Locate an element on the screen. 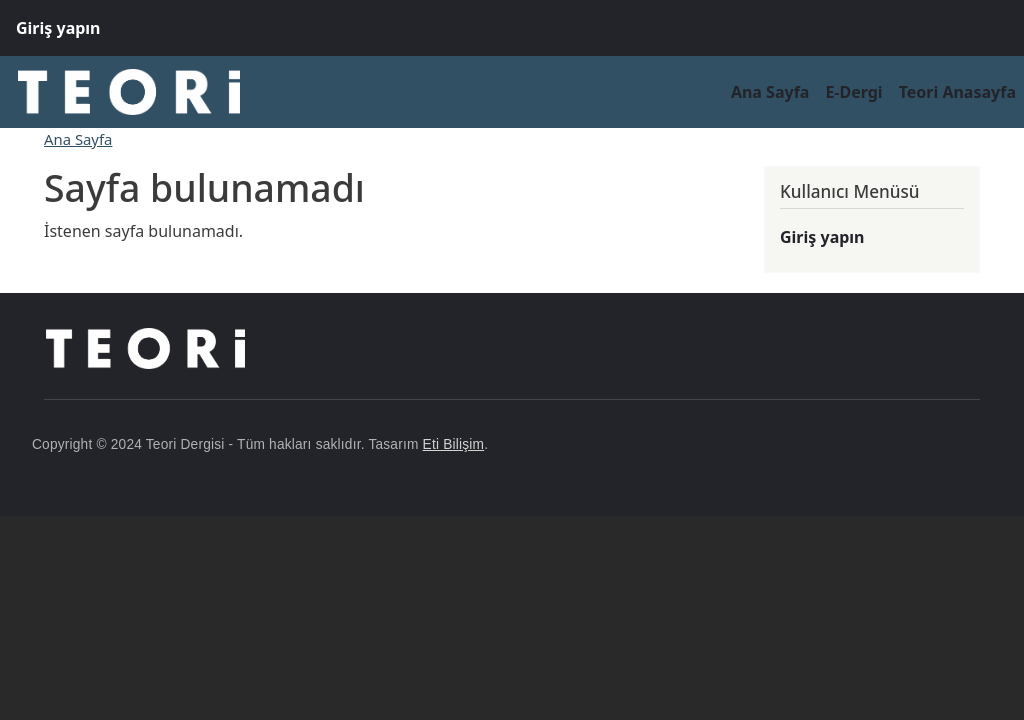  E-Dergi is located at coordinates (853, 92).